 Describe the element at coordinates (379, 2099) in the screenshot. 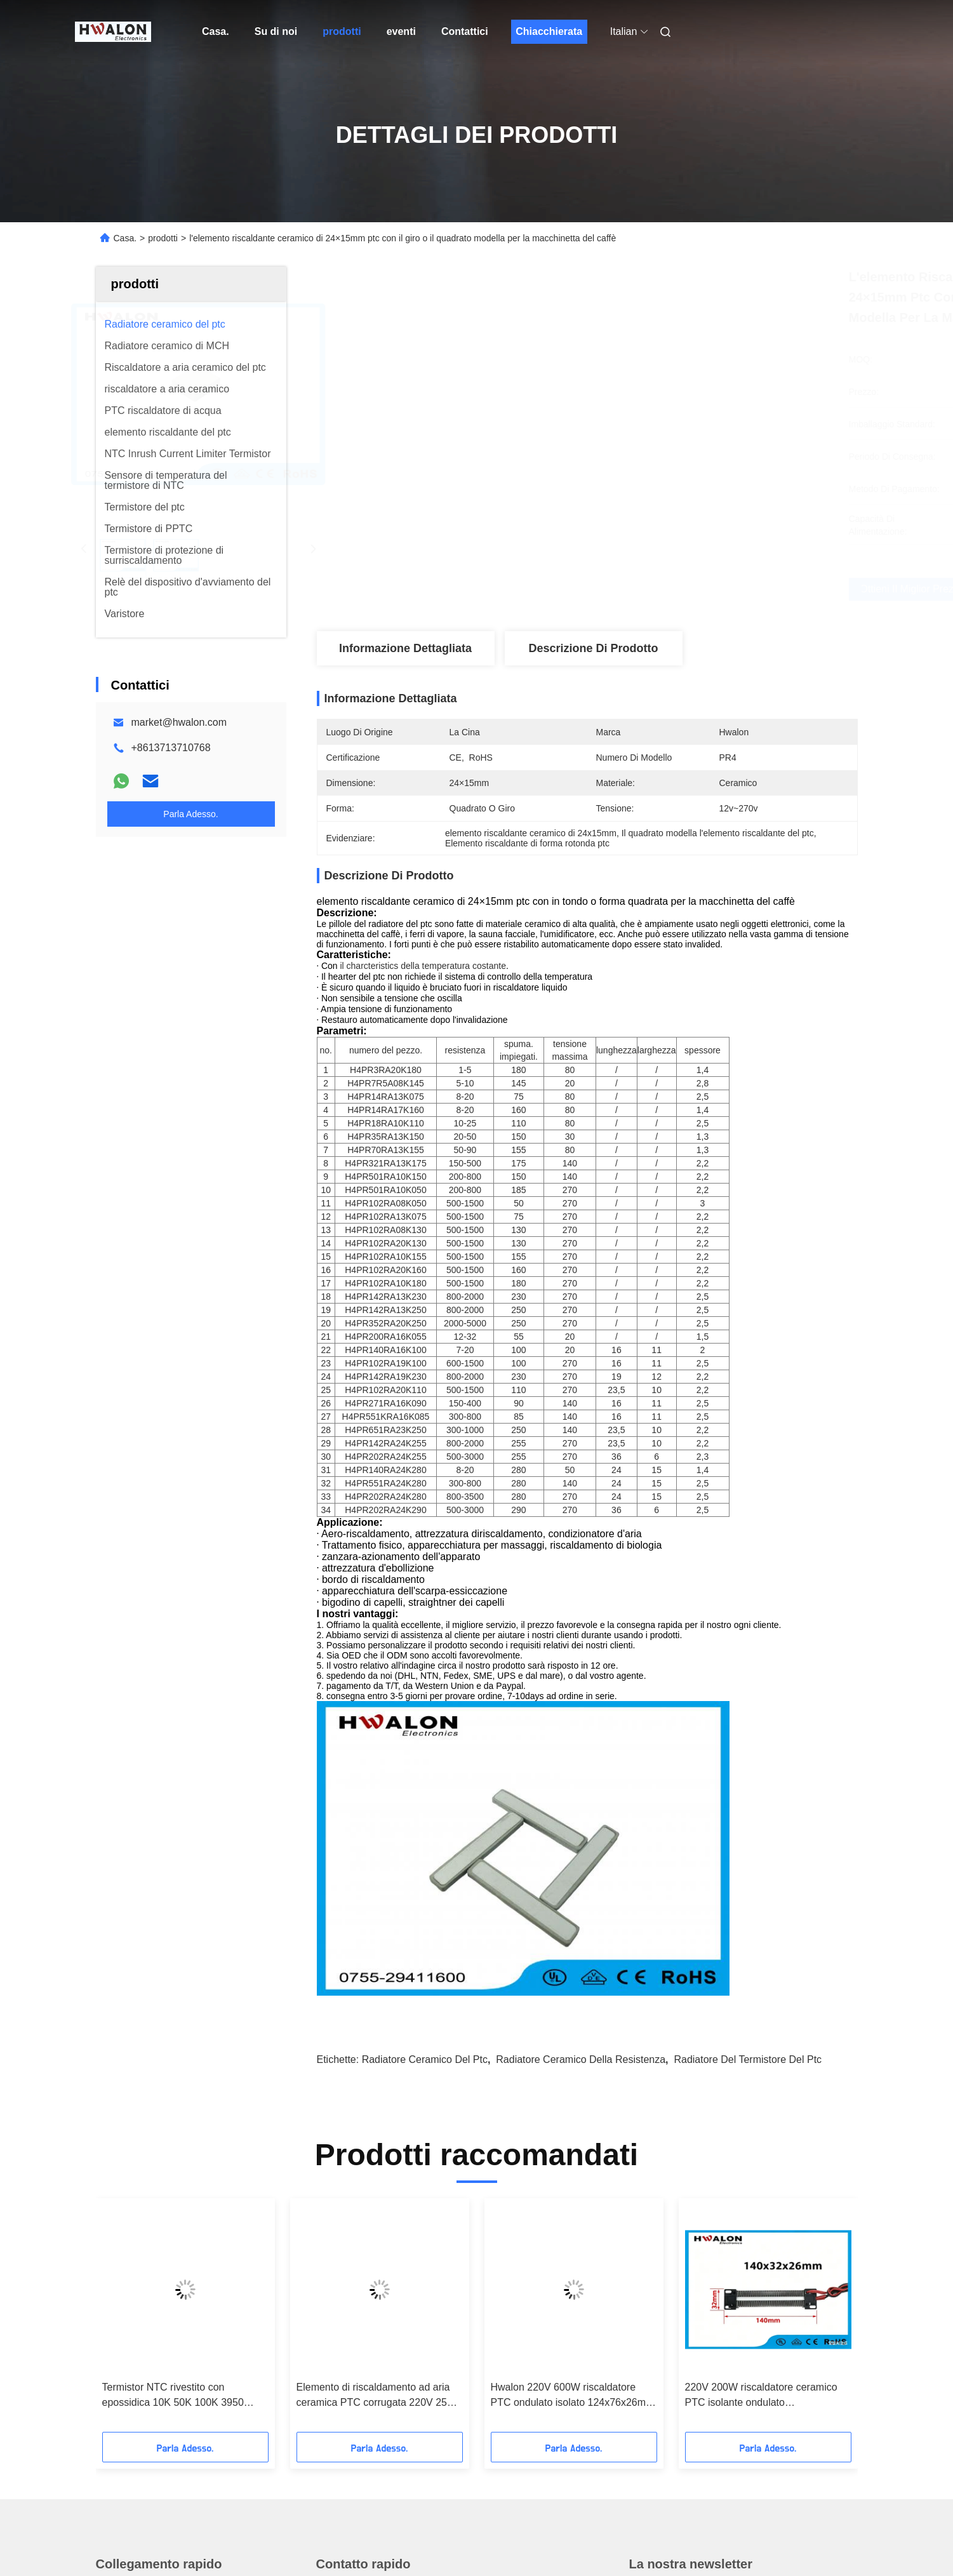

I see `Elemento di riscaldamento ad aria ceramica PTC corrugata 220V 250W 140x32x26mm` at that location.